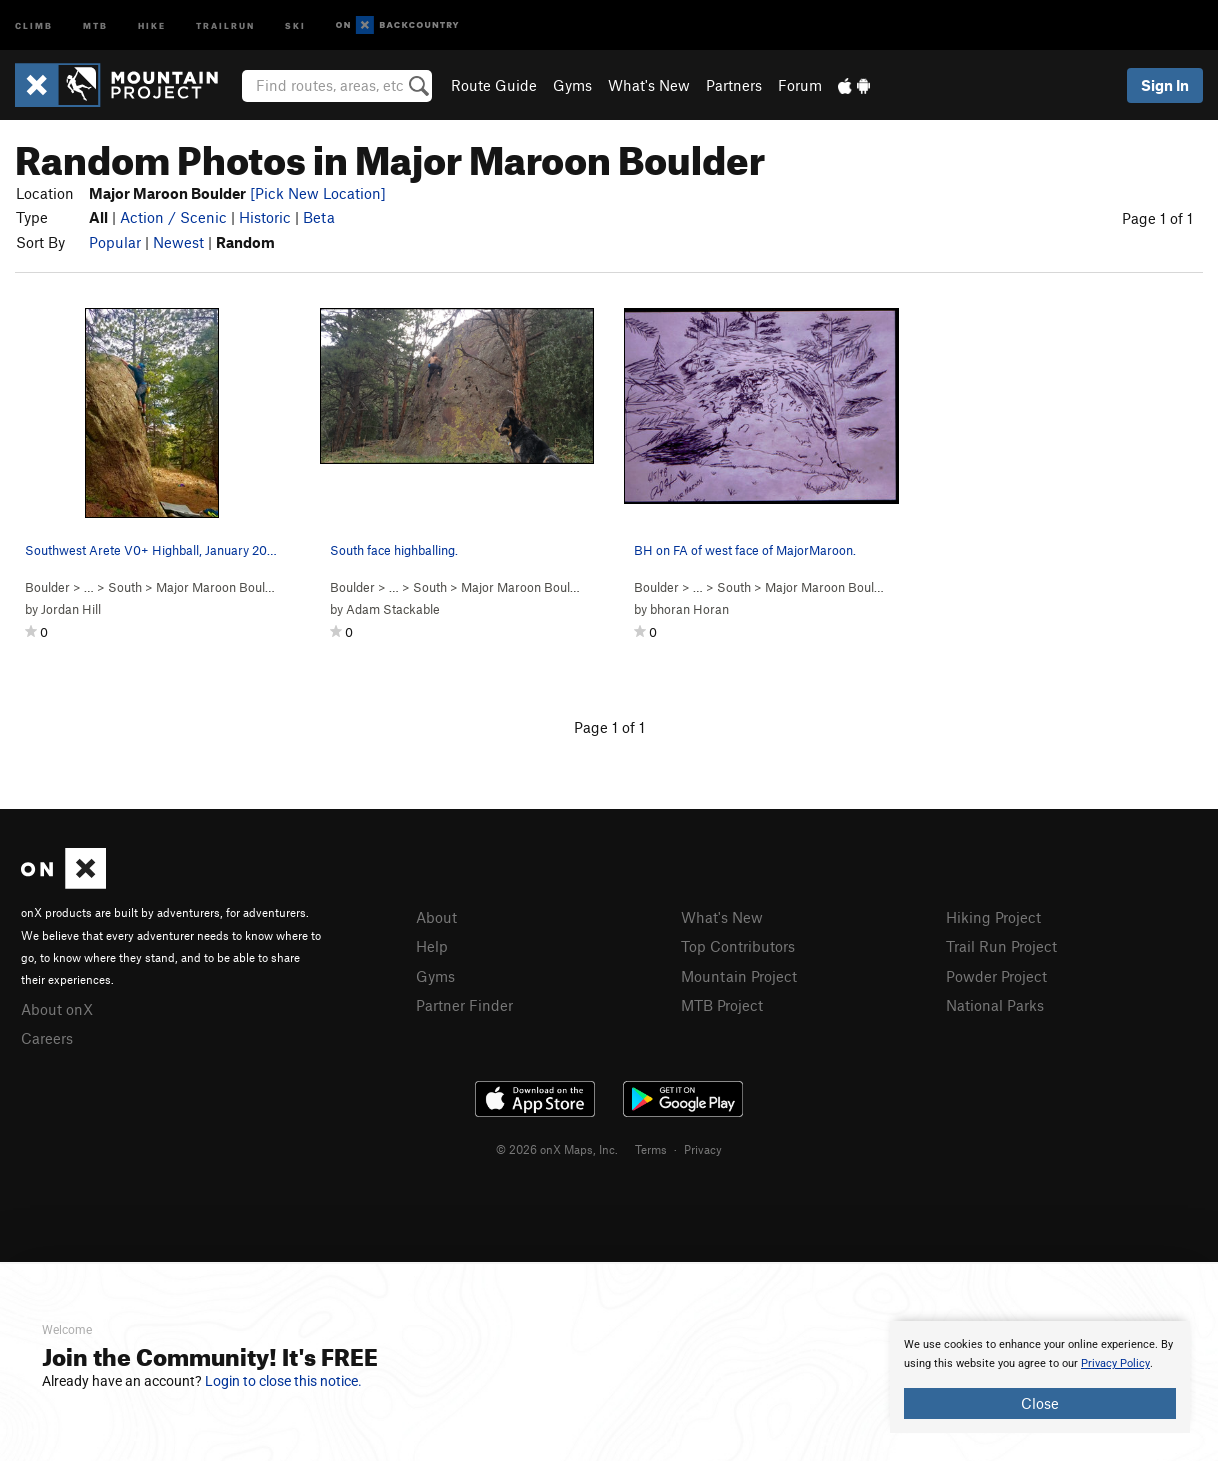 This screenshot has height=1461, width=1218. I want to click on Adam Stackable, so click(393, 609).